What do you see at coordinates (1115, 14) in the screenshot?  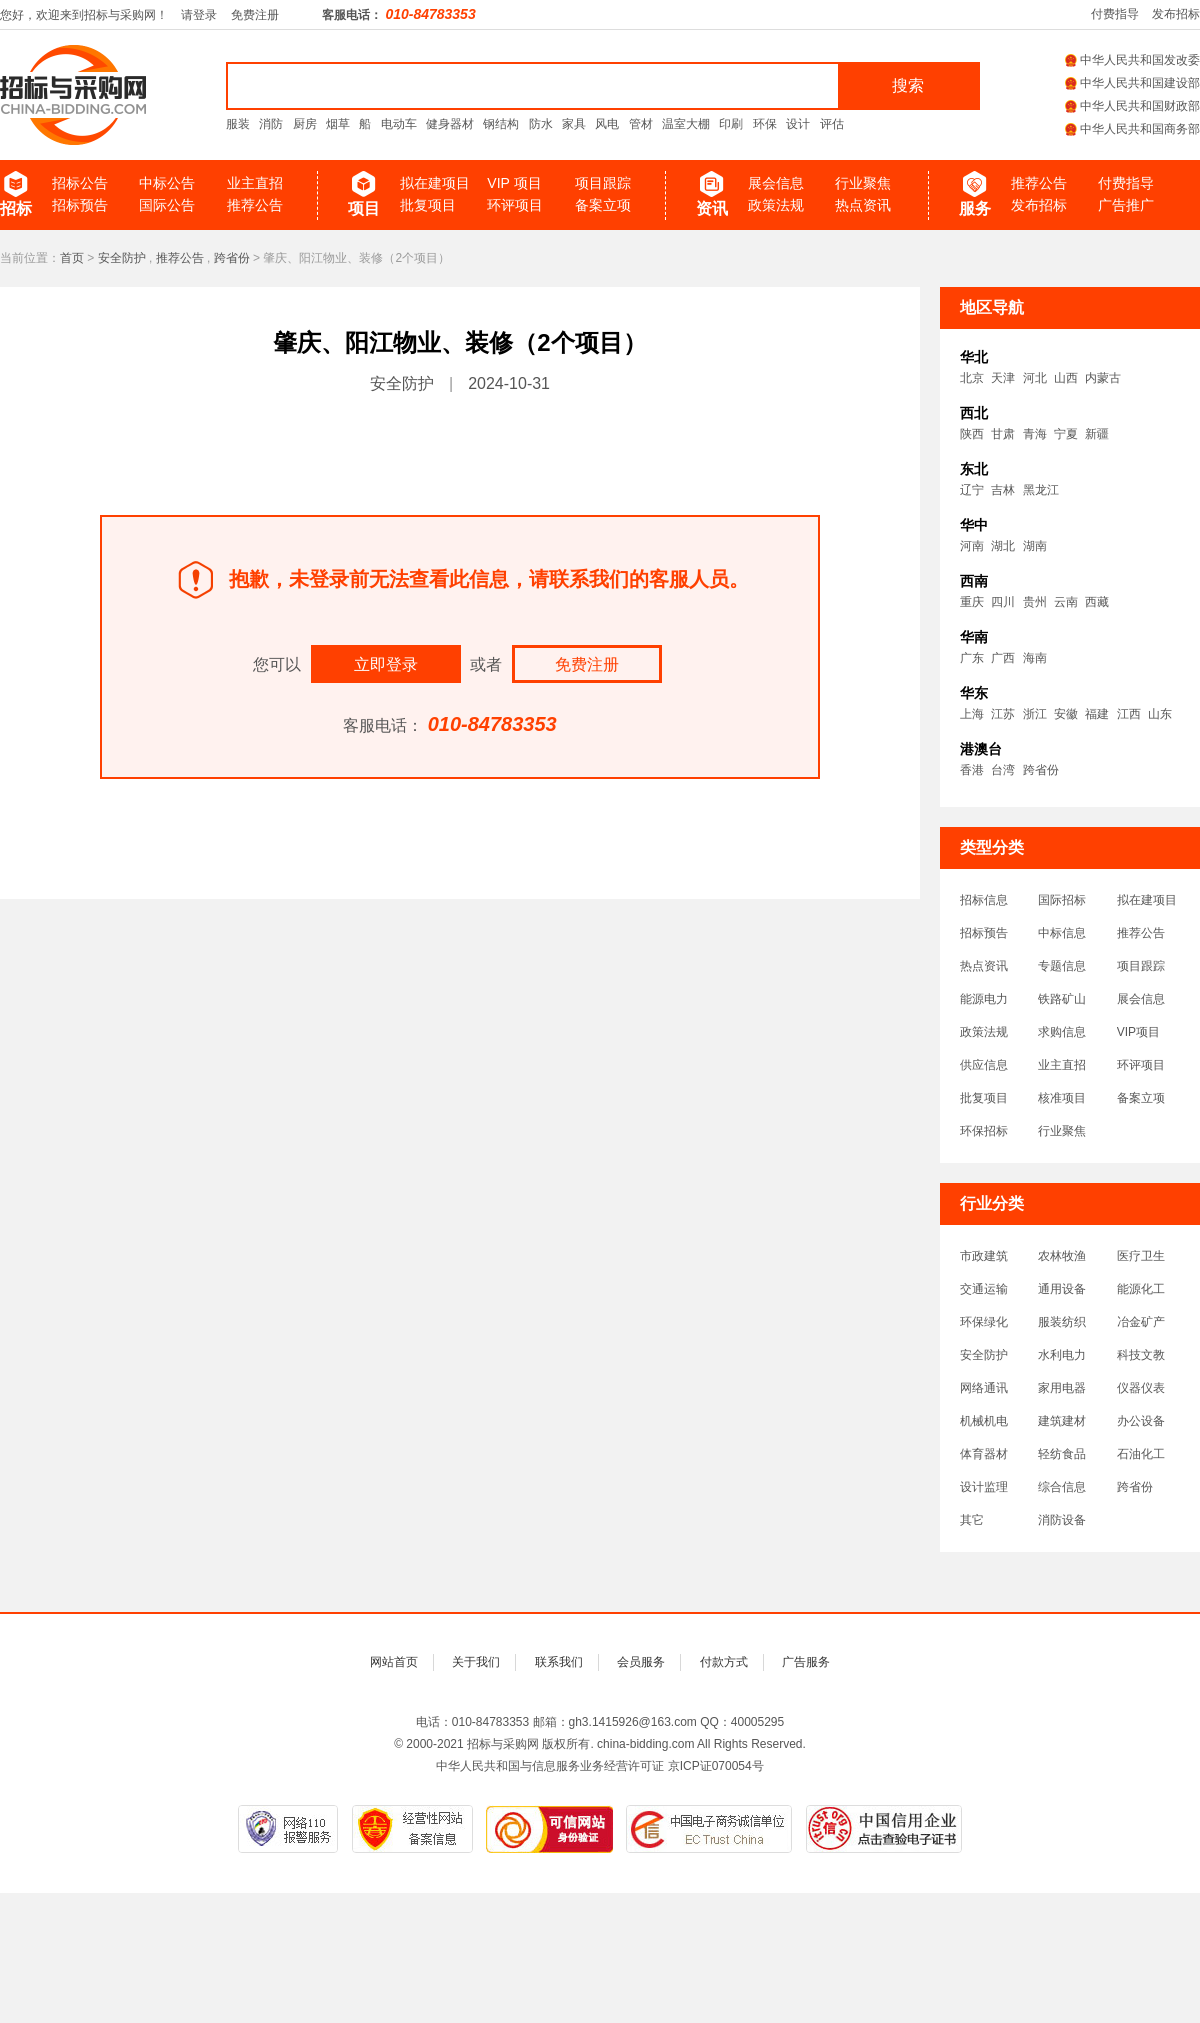 I see `付费指导` at bounding box center [1115, 14].